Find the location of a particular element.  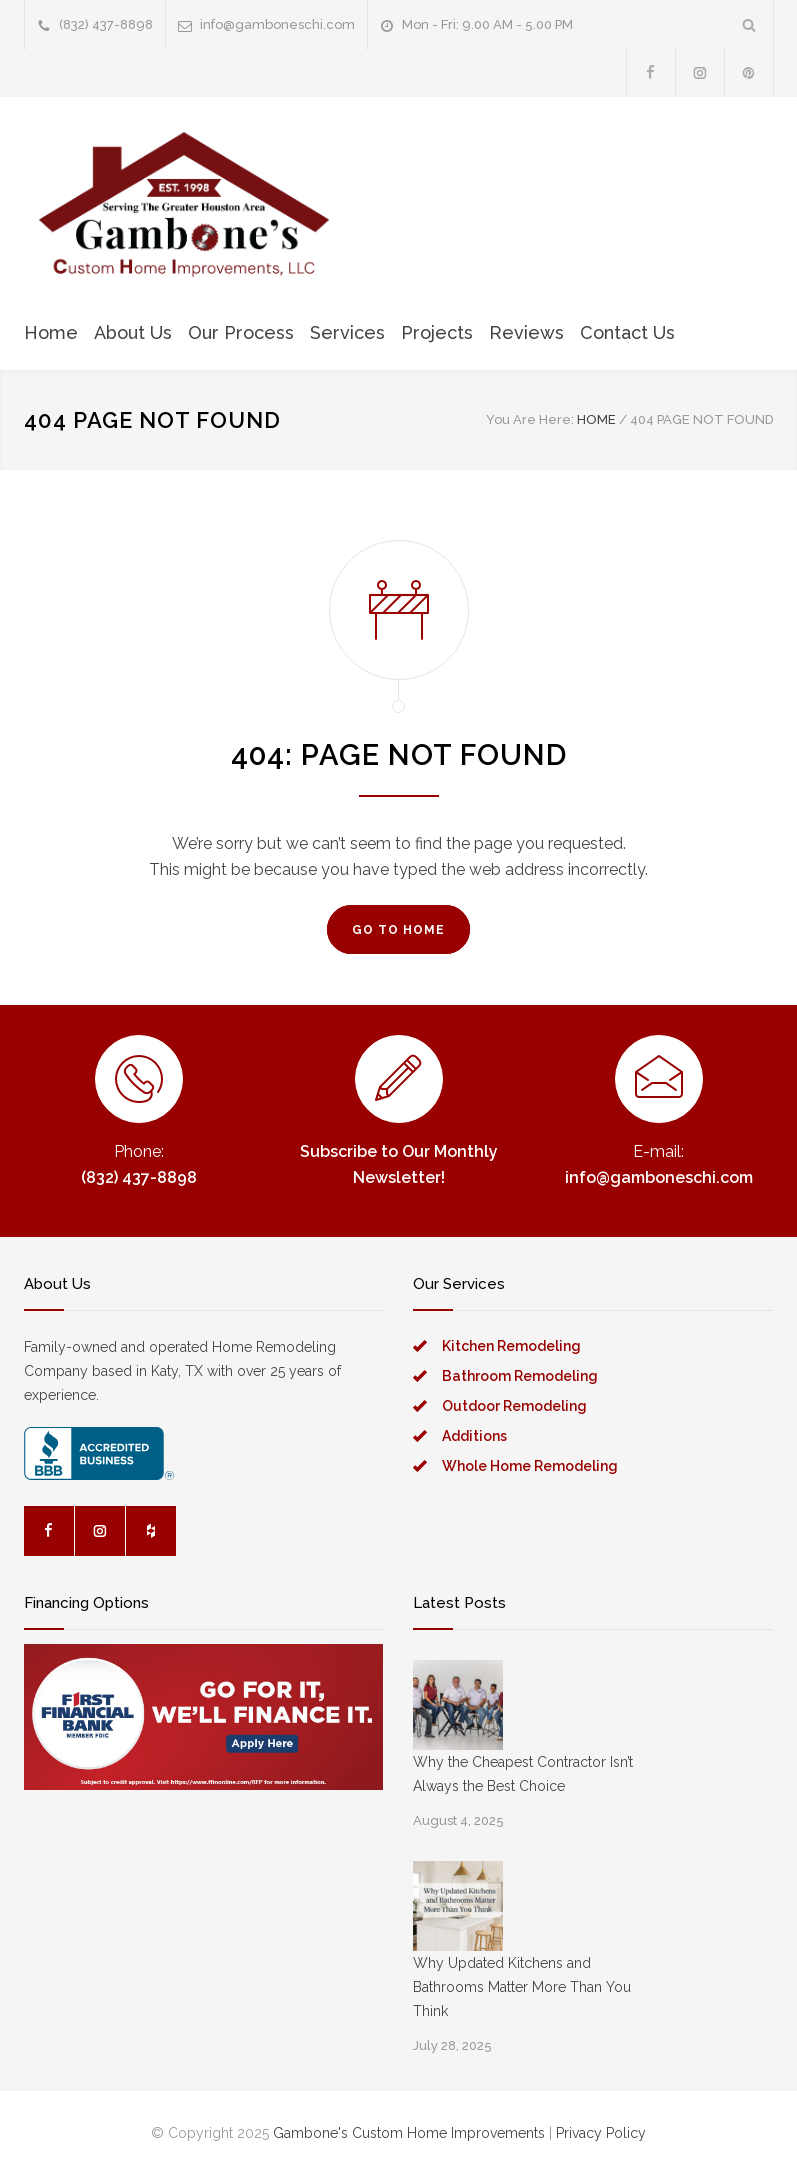

Why the Cheapest Contractor Isn’t Always the Best Choice is located at coordinates (523, 1774).